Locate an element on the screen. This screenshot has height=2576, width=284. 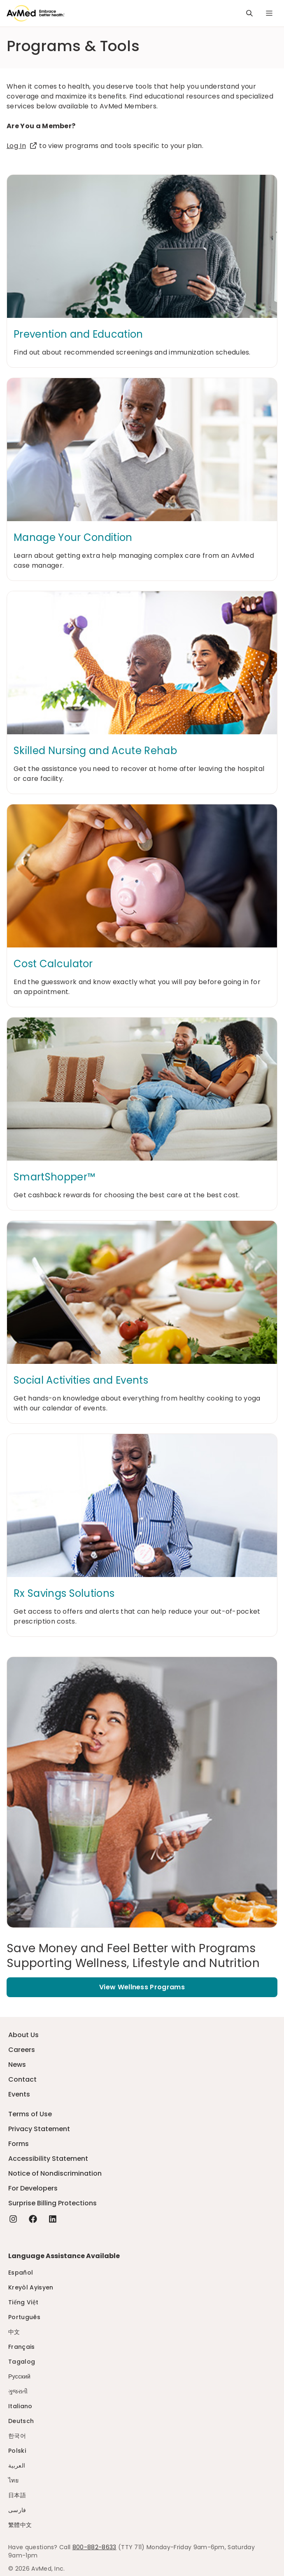
Privacy Statement is located at coordinates (39, 2129).